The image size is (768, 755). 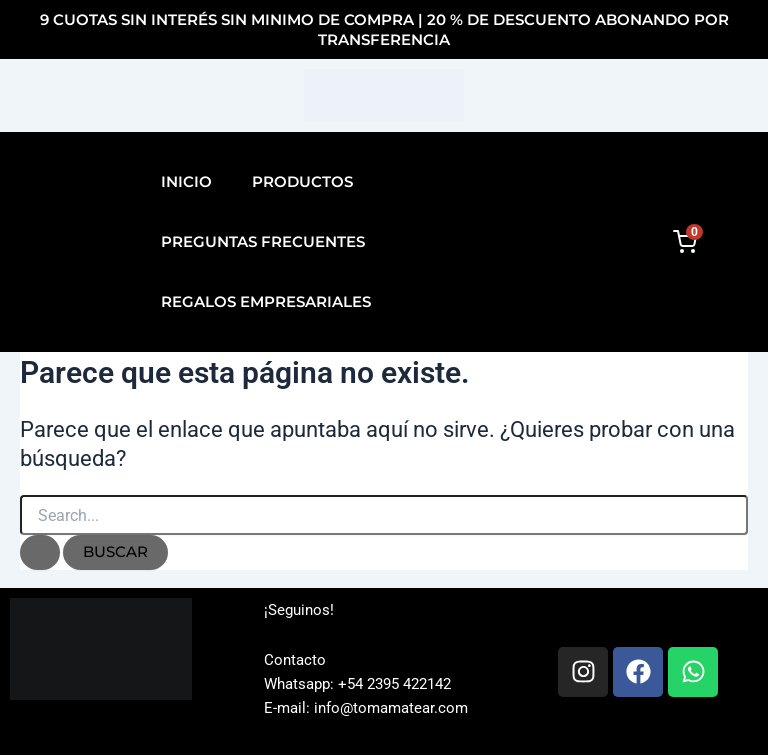 I want to click on [Enviar la búsqueda], so click(x=40, y=552).